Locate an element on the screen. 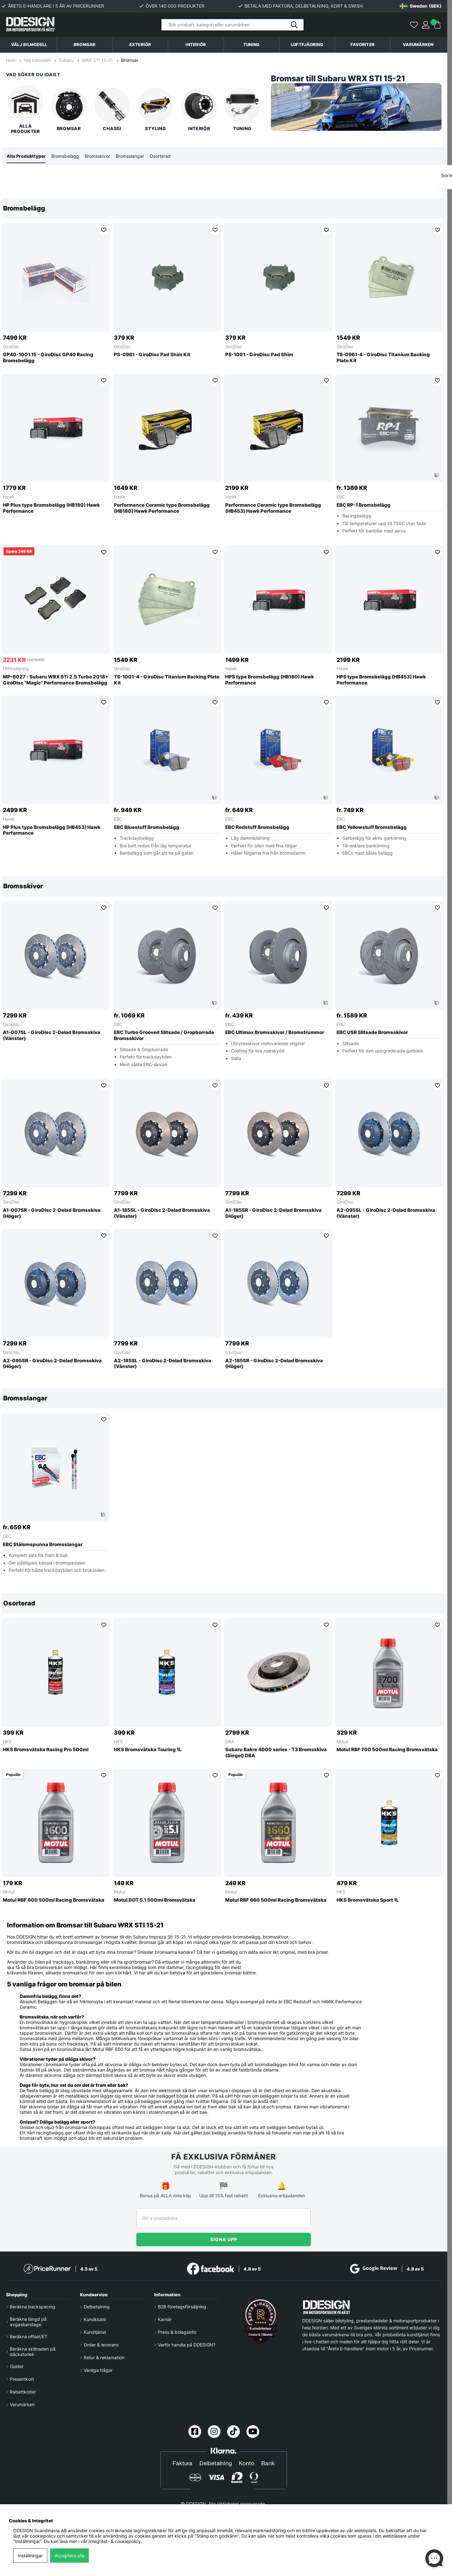 This screenshot has width=452, height=2576. GP40-1001.15 - GiroDisc GP40 Racing Bromsbelägg is located at coordinates (48, 358).